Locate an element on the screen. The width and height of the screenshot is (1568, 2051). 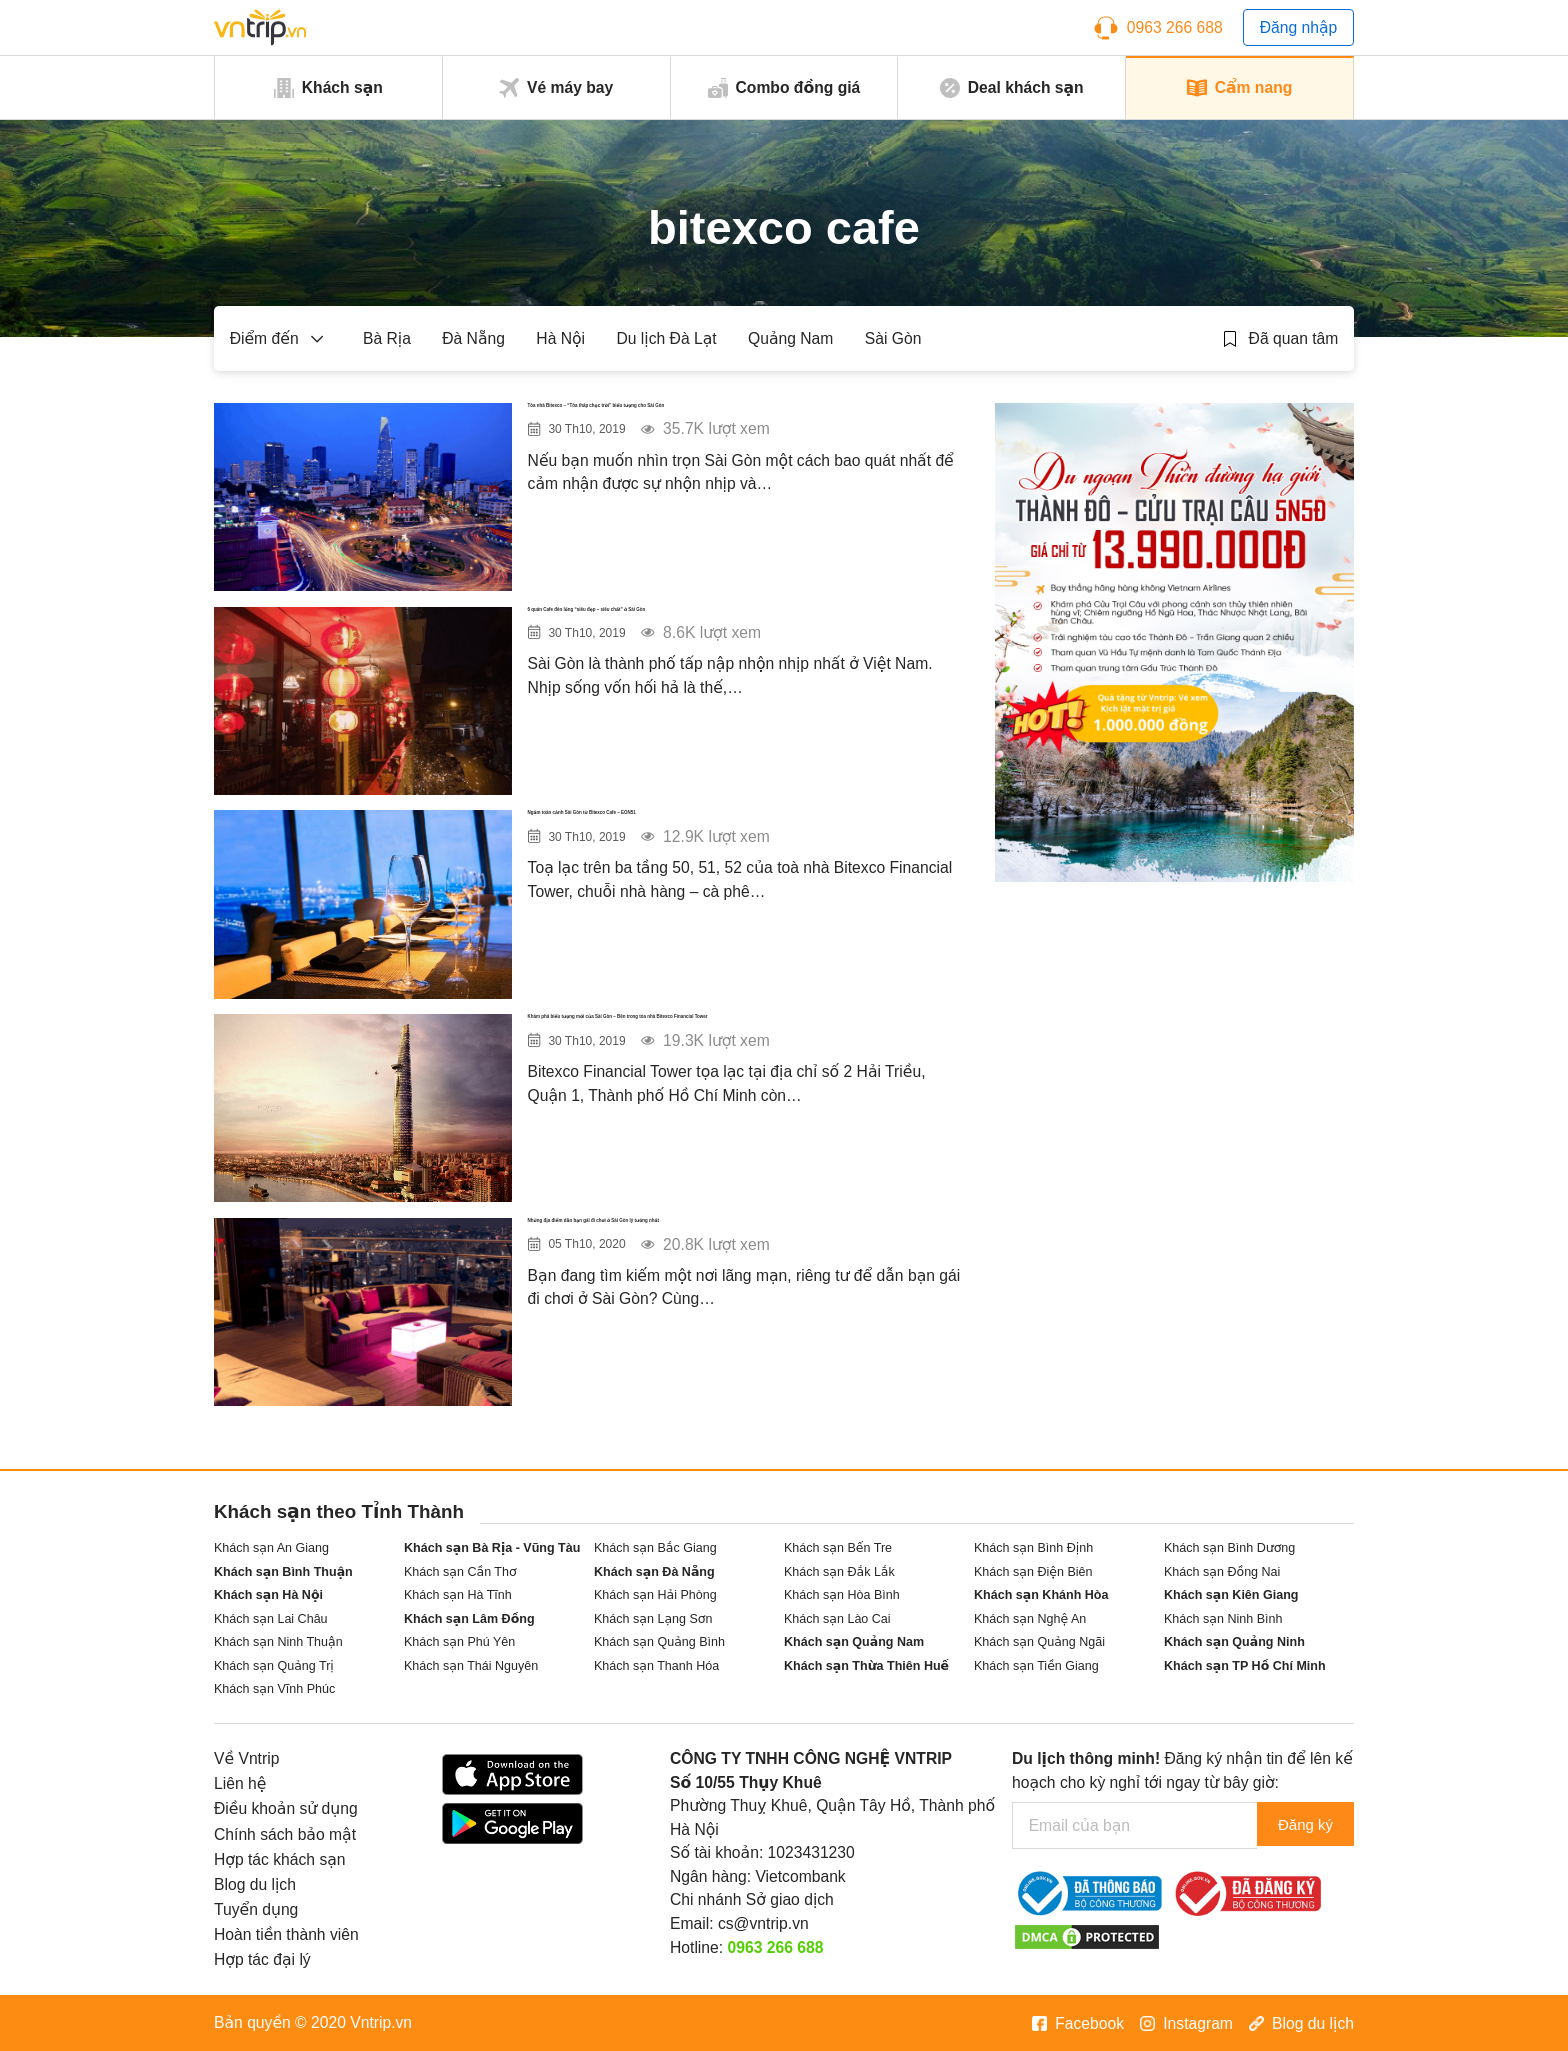
Khách sạn Hòa Bình is located at coordinates (842, 1595).